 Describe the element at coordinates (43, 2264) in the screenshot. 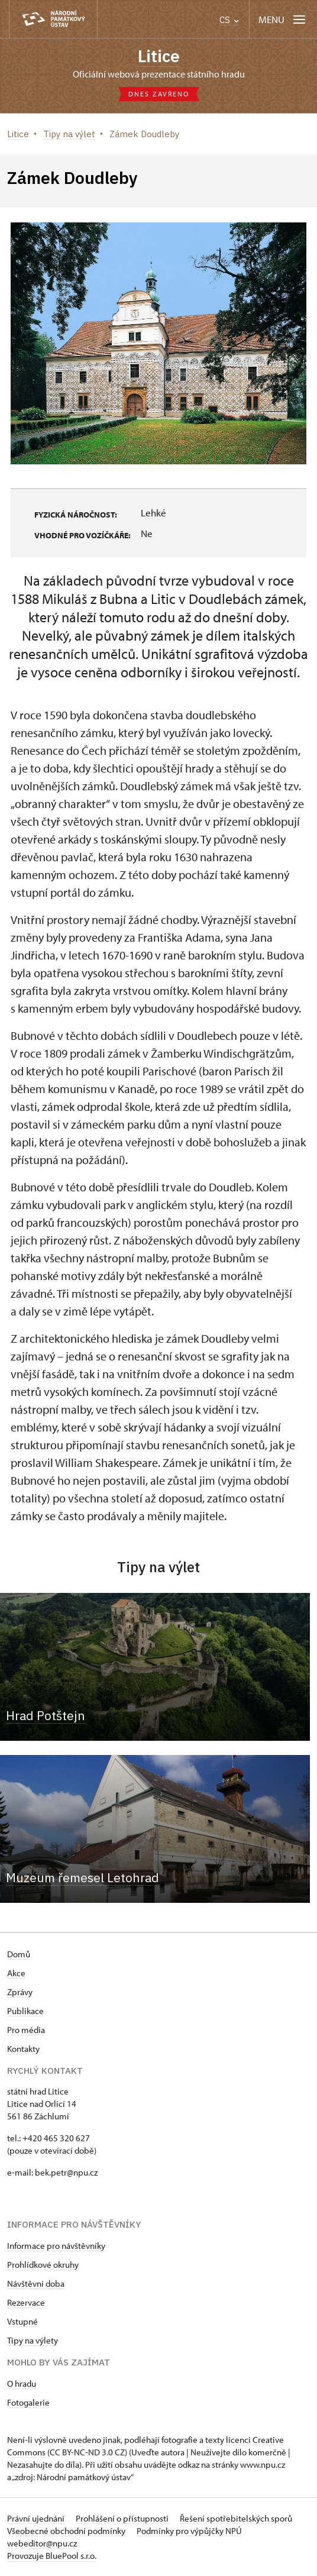

I see `Prohlídkové okruhy` at that location.